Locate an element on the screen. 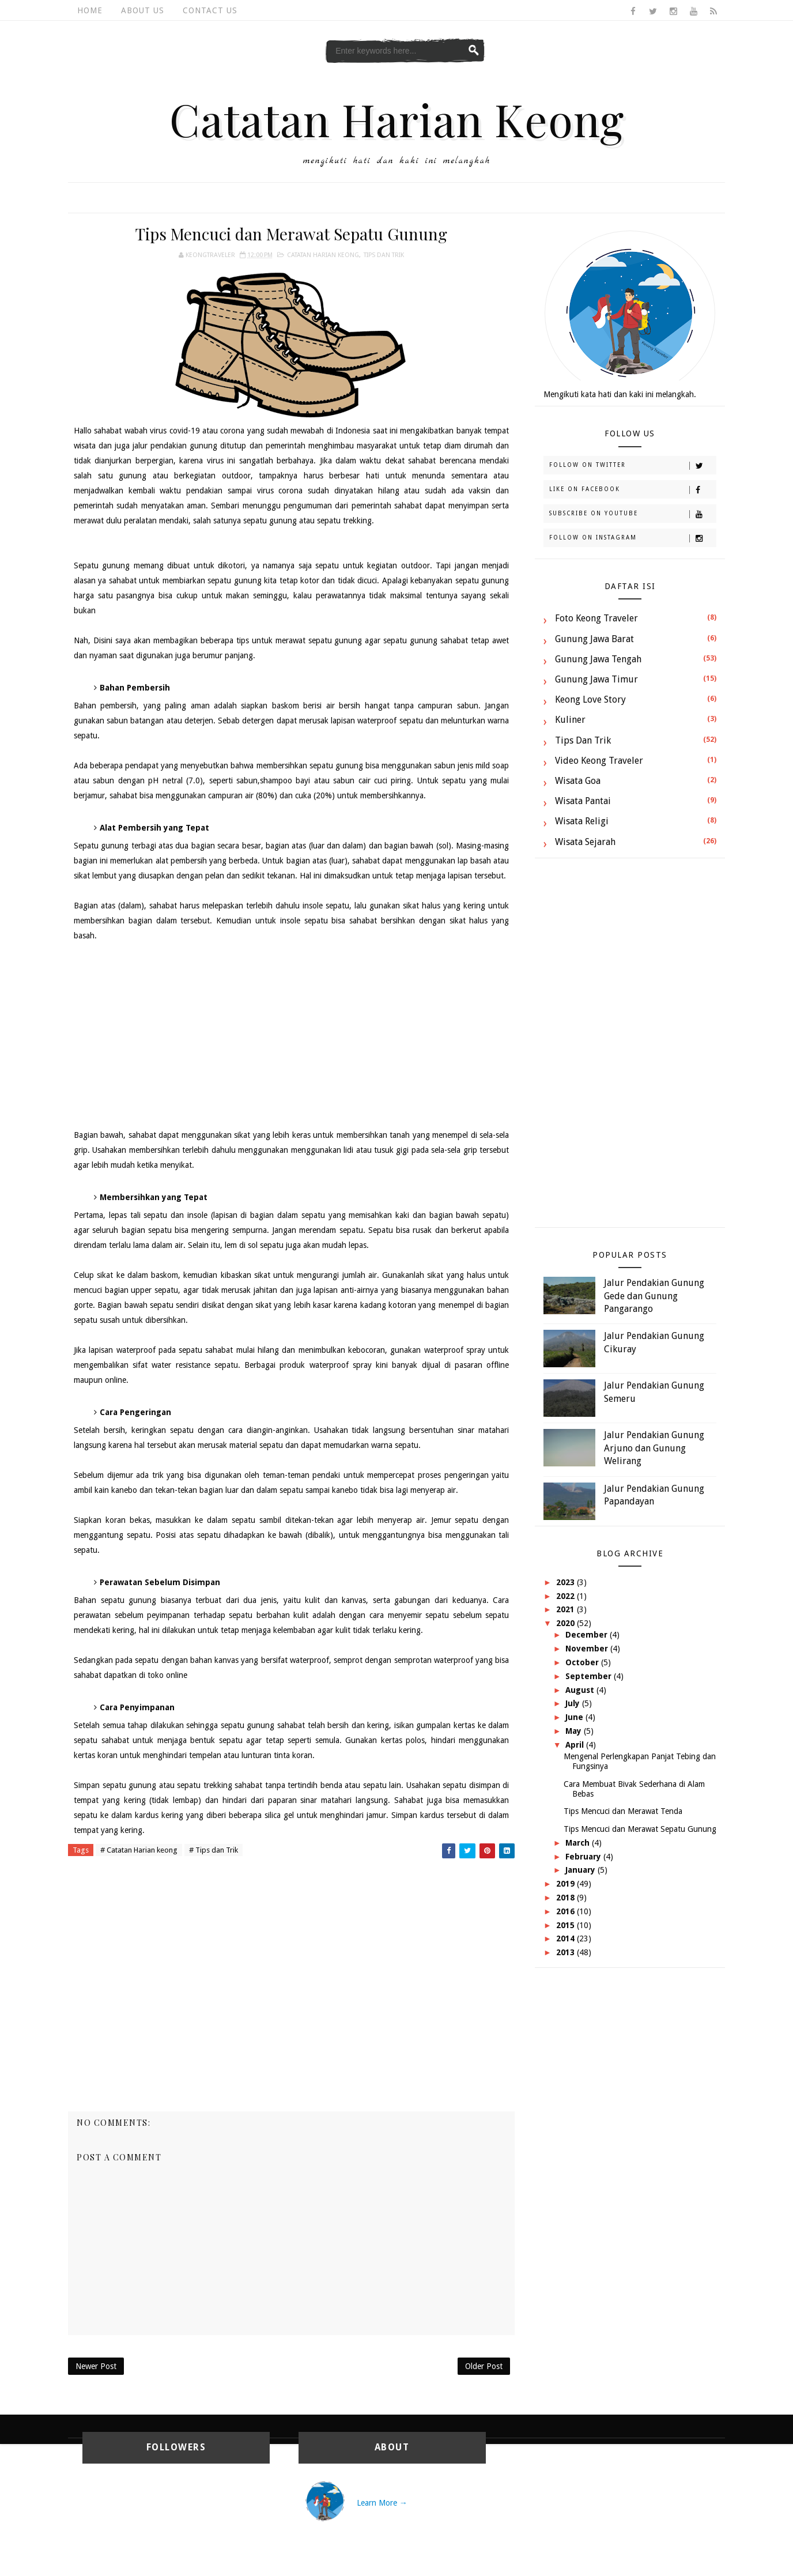 The image size is (793, 2576). Foto Keong Traveler is located at coordinates (596, 618).